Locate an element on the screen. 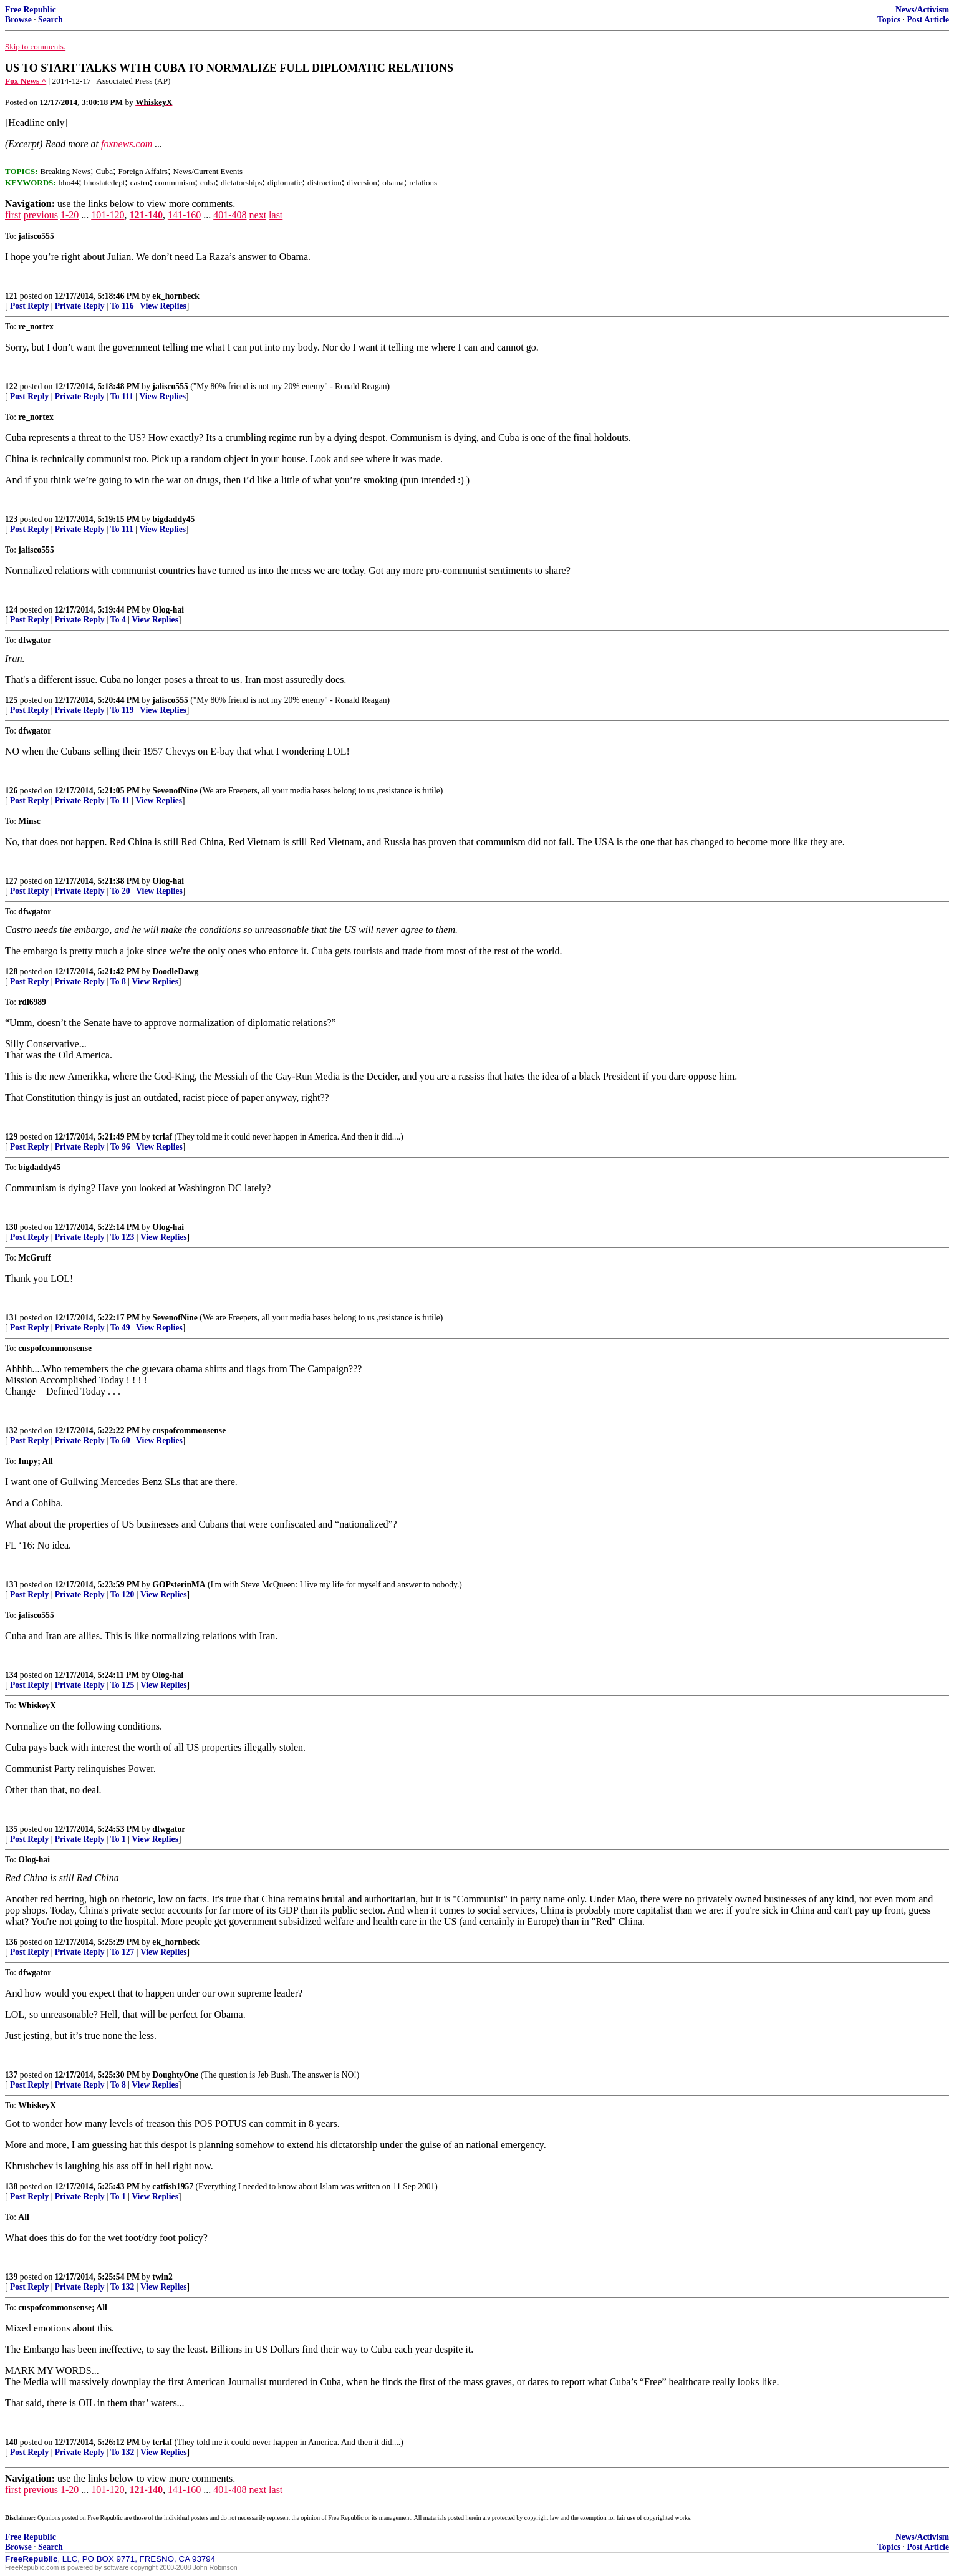 The width and height of the screenshot is (954, 2576). To 132 is located at coordinates (122, 2287).